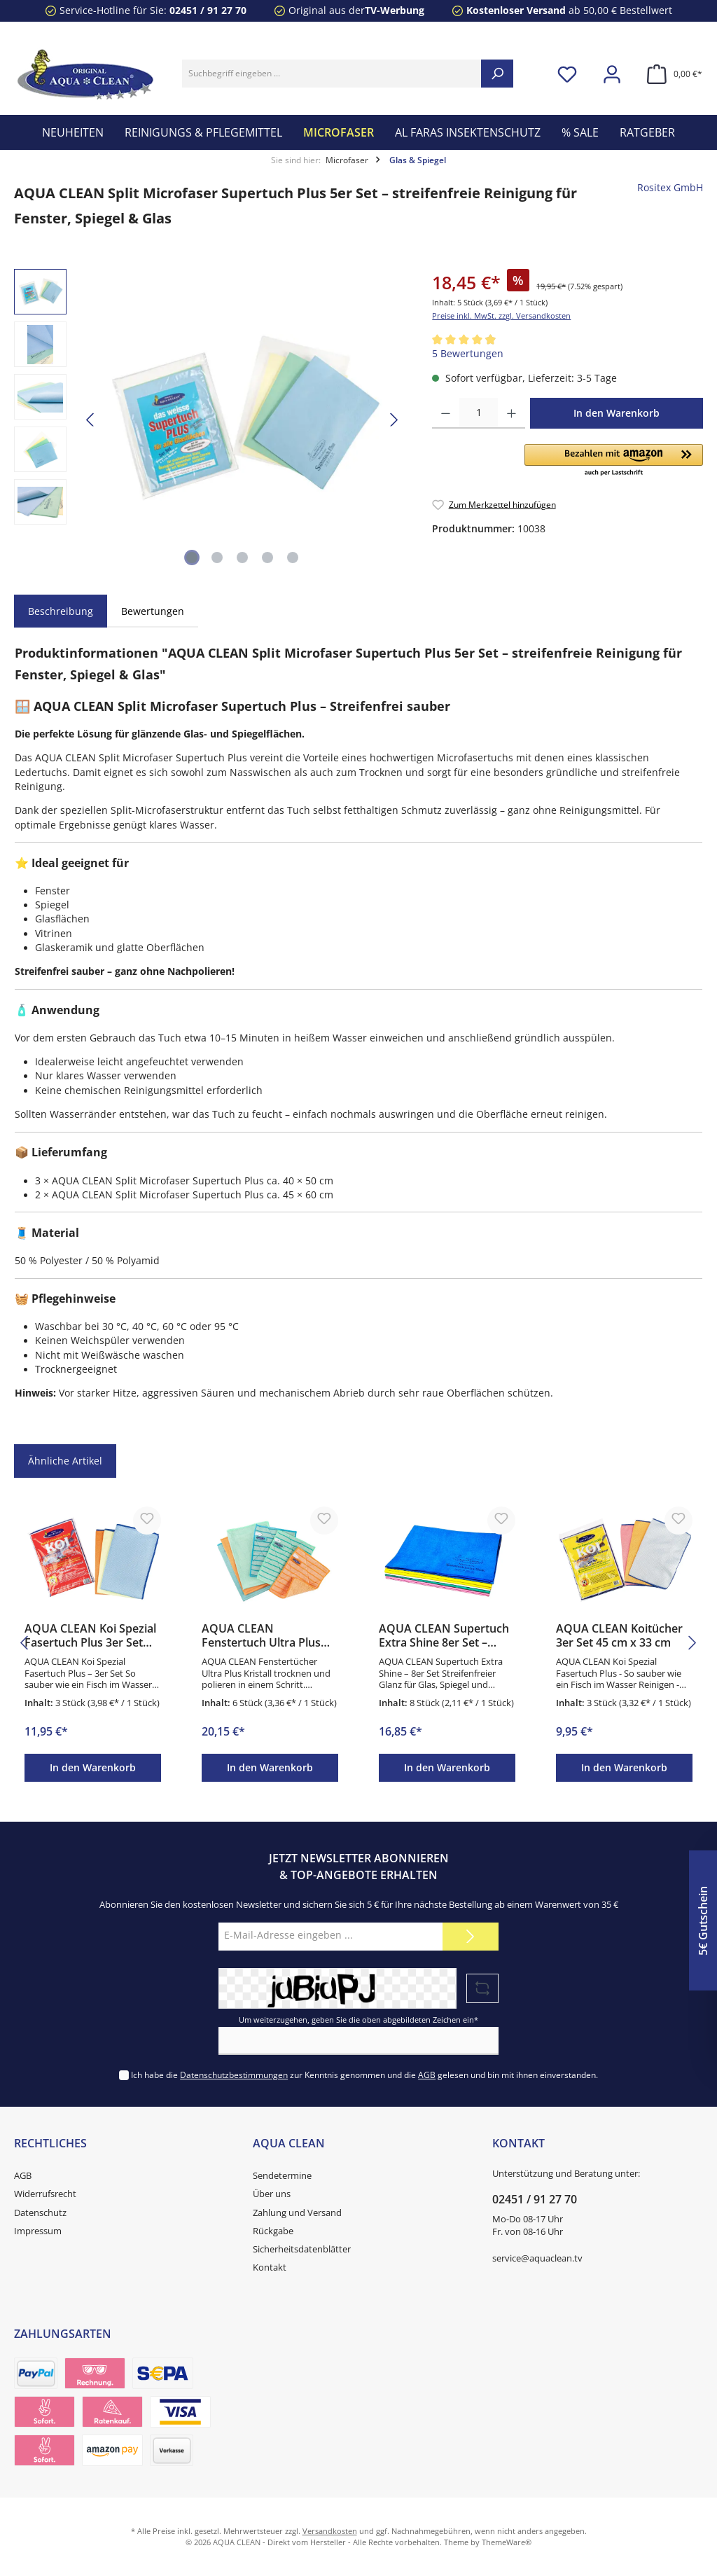  Describe the element at coordinates (152, 611) in the screenshot. I see `Bewertungen [tab]` at that location.